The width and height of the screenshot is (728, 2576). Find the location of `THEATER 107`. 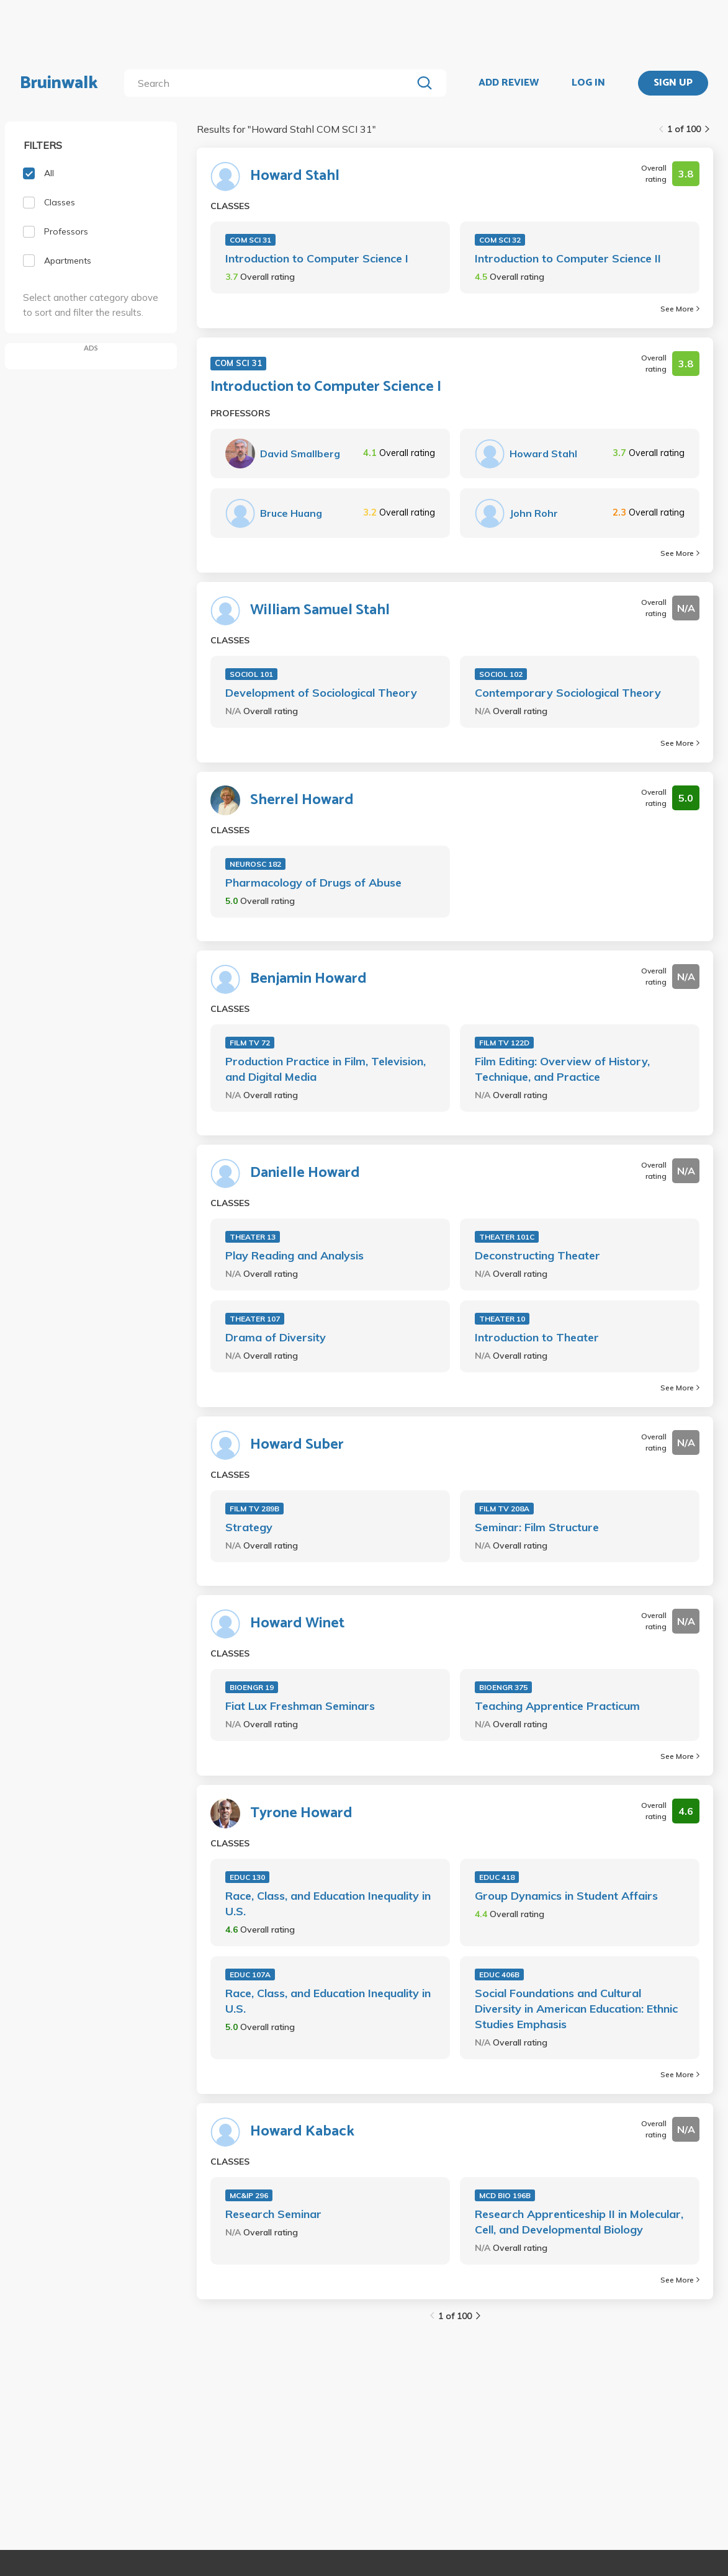

THEATER 107 is located at coordinates (255, 1318).